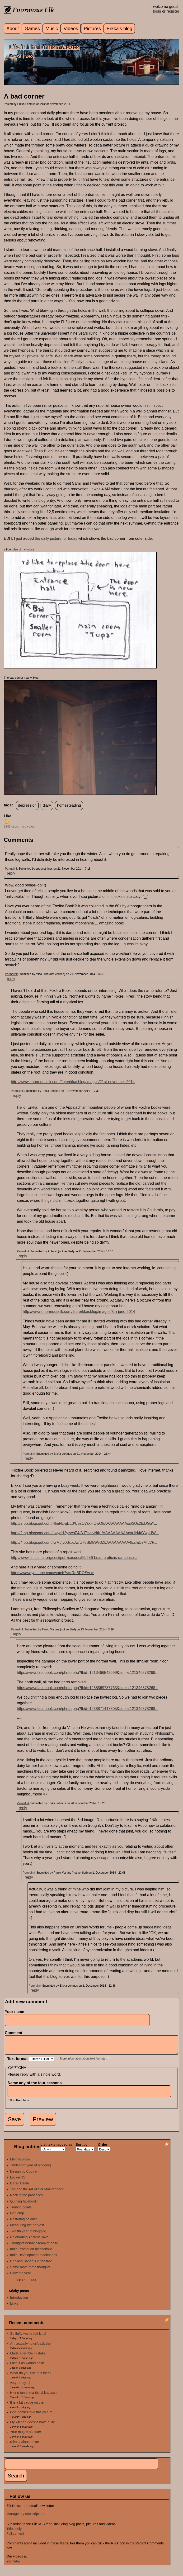  What do you see at coordinates (19, 2187) in the screenshot?
I see `Dersu Uzala` at bounding box center [19, 2187].